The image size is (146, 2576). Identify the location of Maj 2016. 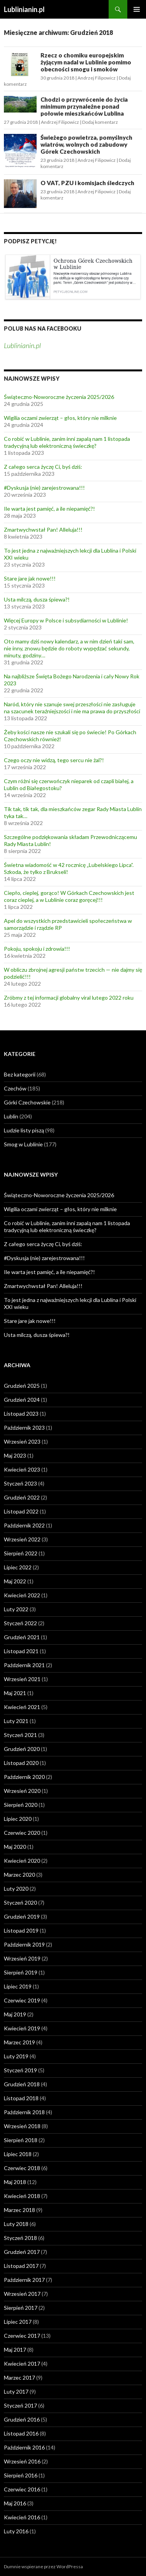
(15, 2503).